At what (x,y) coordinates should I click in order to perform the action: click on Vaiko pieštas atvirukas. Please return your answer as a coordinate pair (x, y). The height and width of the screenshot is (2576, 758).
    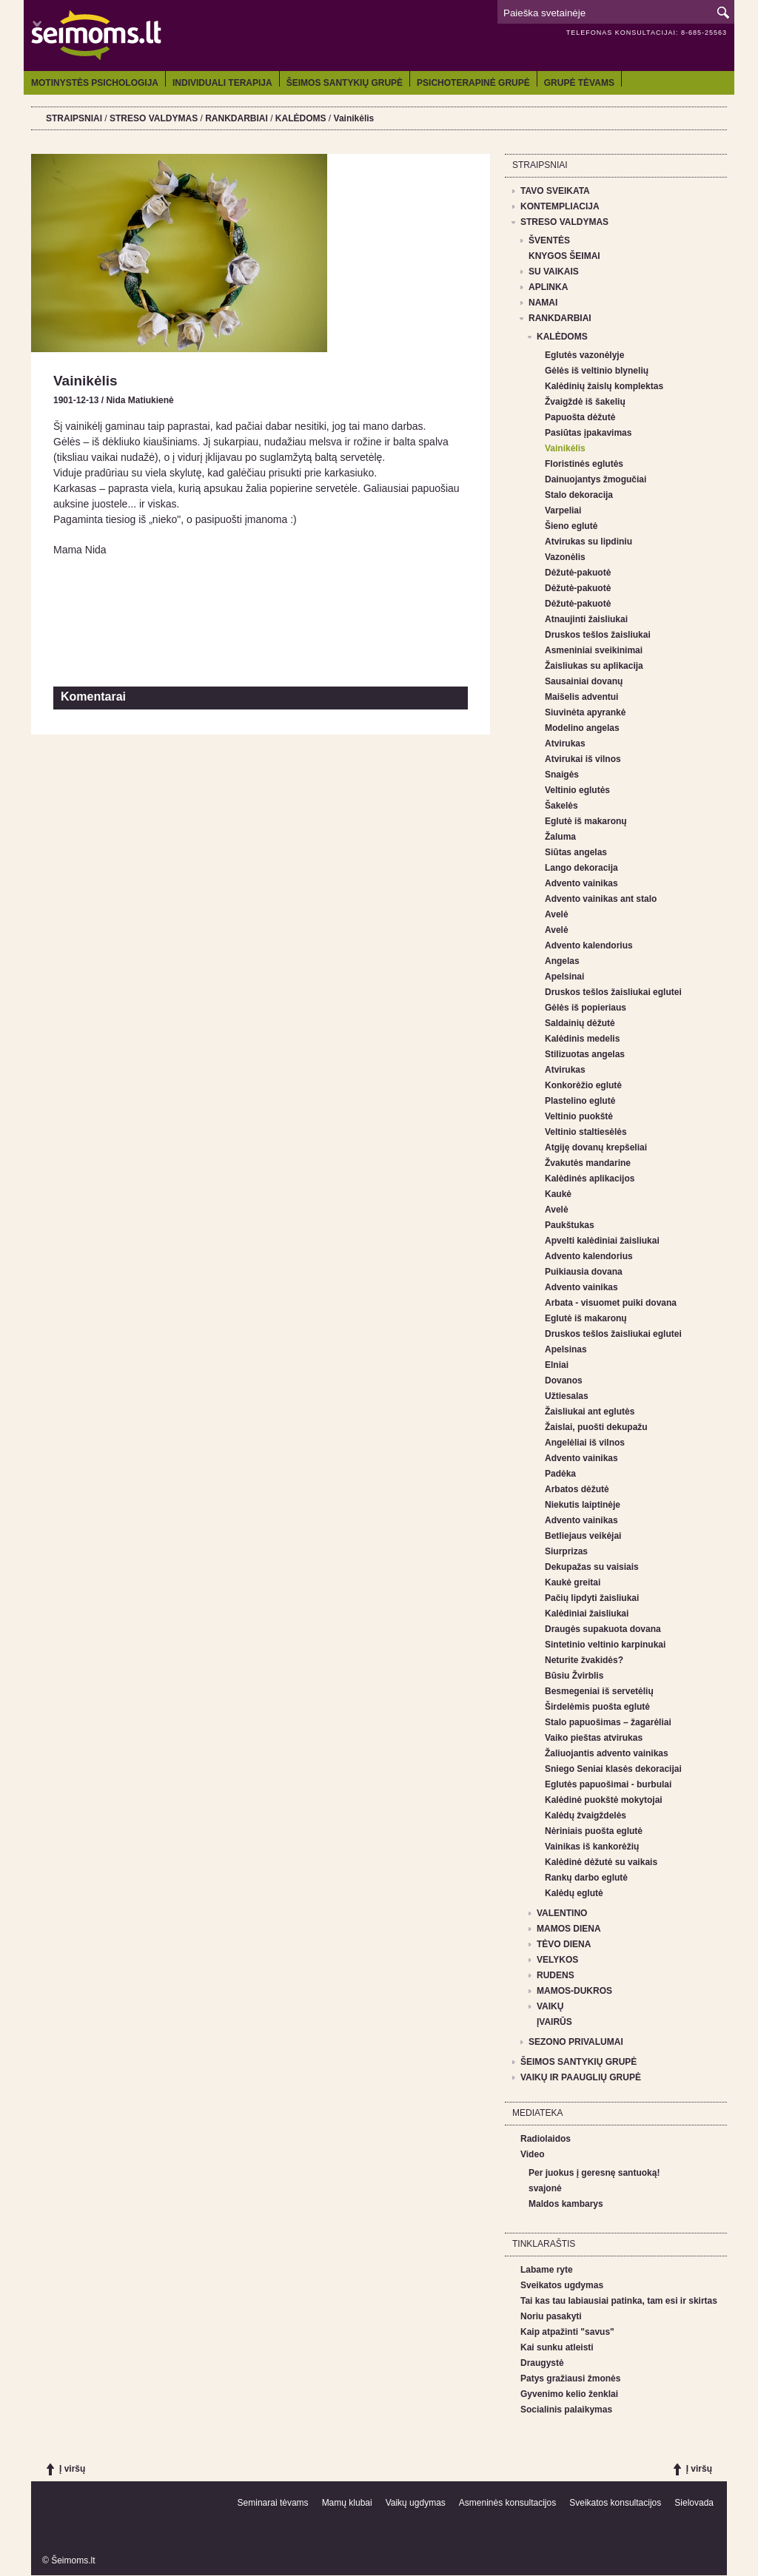
    Looking at the image, I should click on (594, 1738).